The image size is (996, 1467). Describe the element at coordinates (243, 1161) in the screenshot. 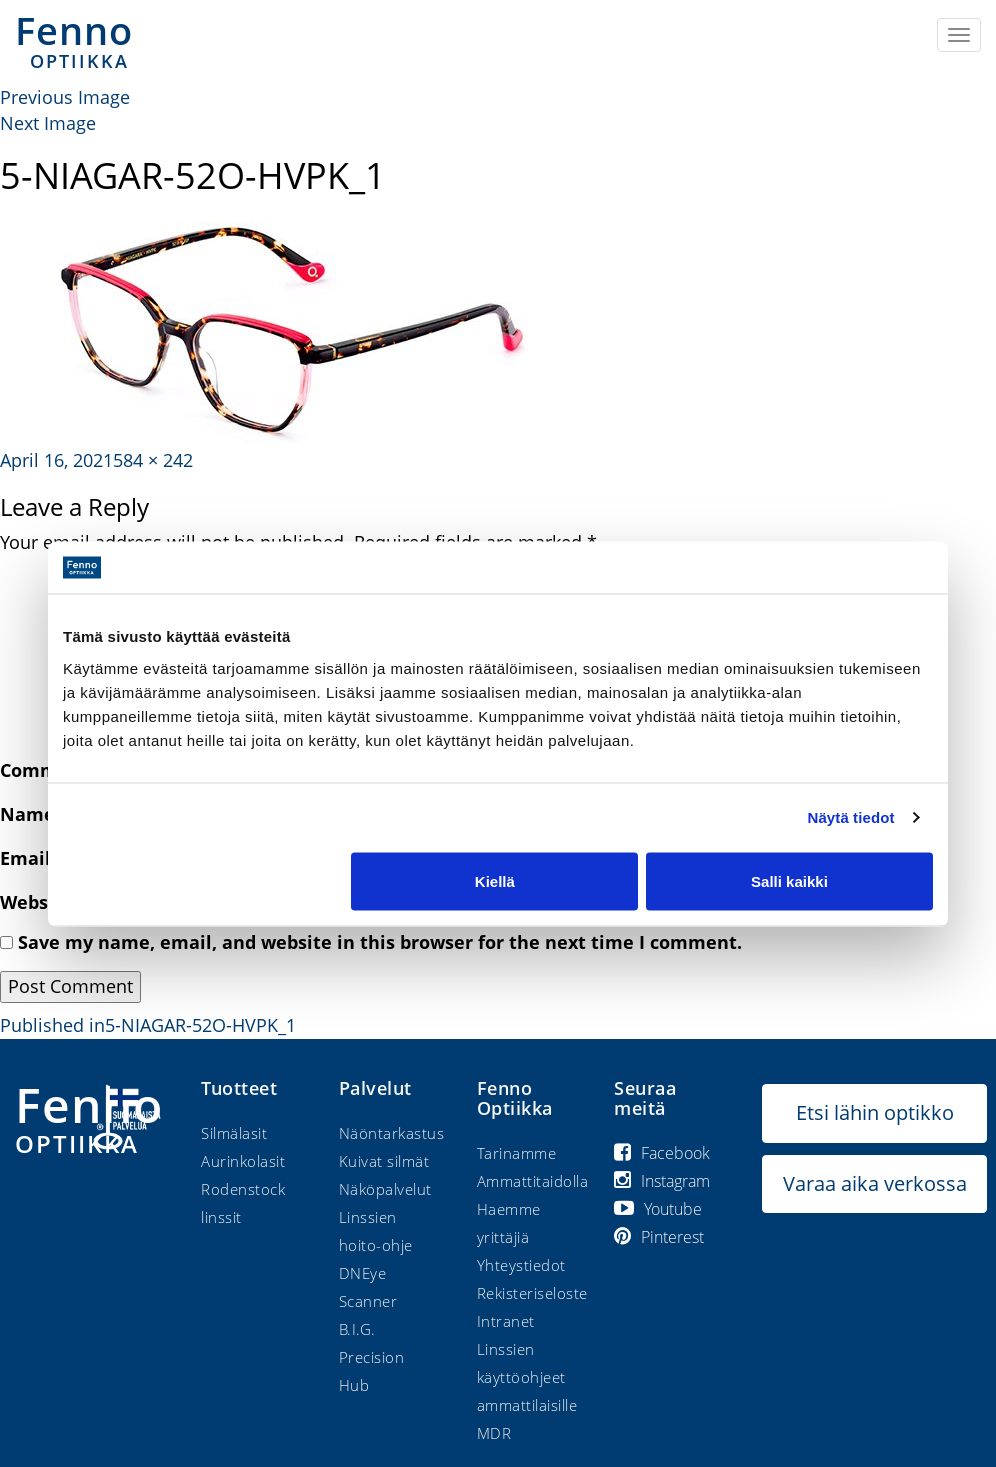

I see `Aurinkolasit` at that location.